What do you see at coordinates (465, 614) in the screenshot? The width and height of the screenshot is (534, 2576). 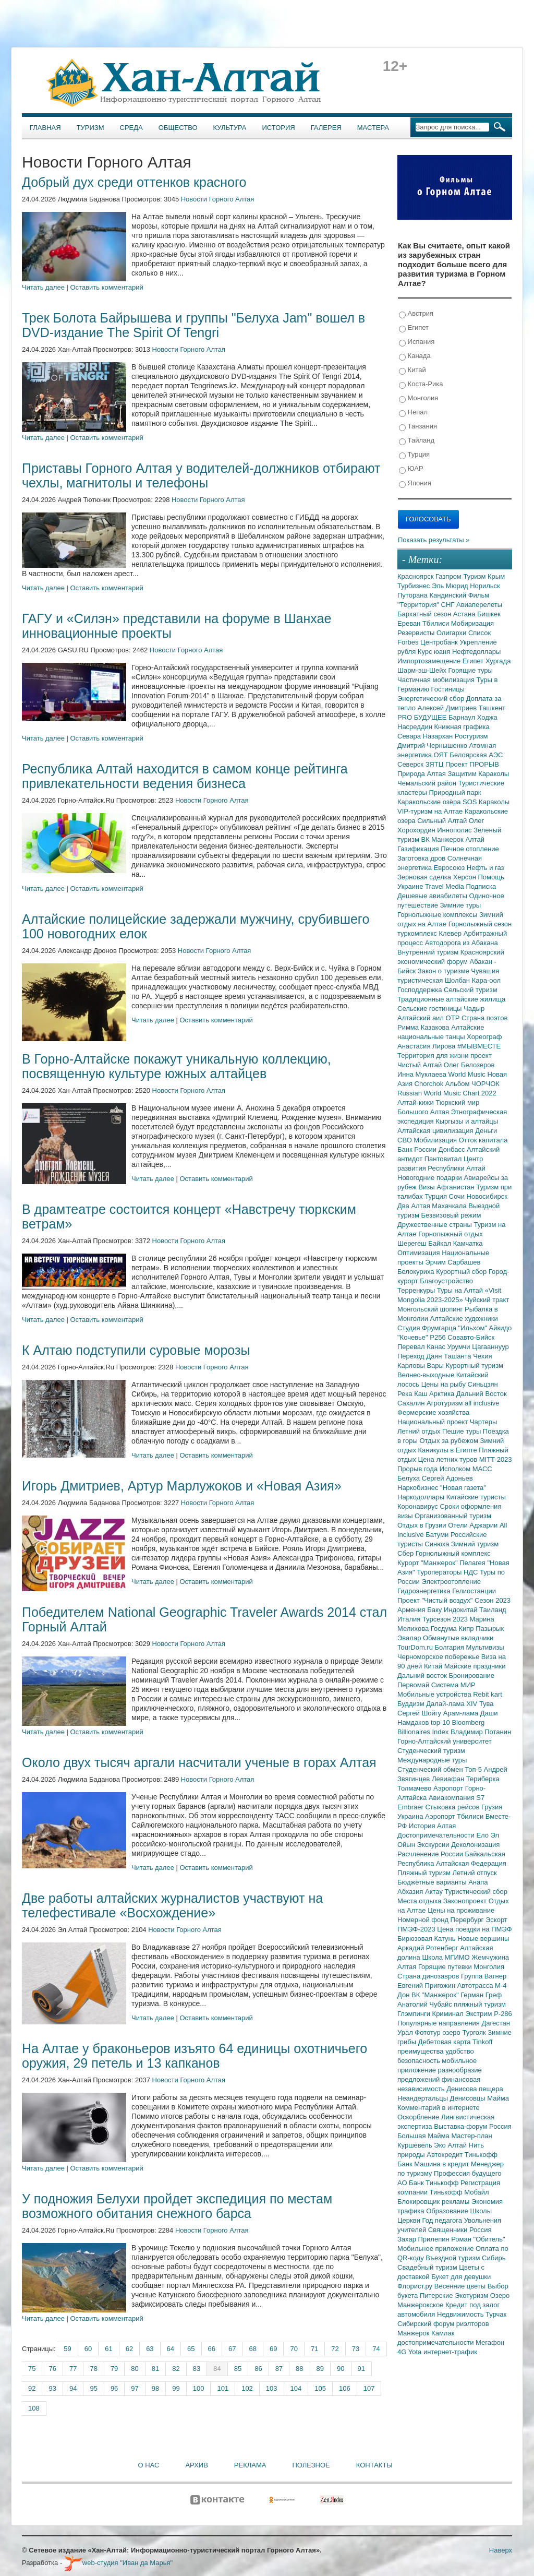 I see `Астана` at bounding box center [465, 614].